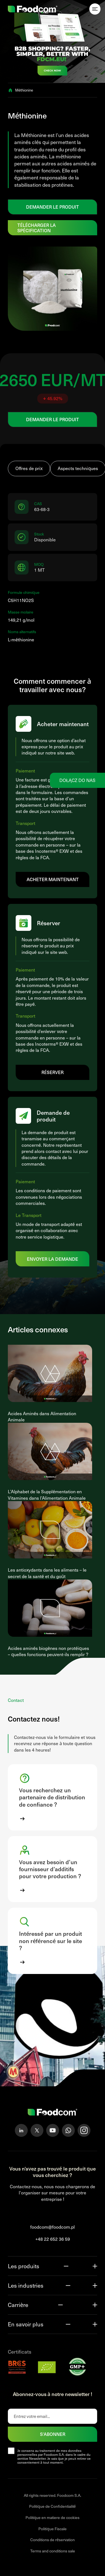  I want to click on Envoyer la demande, so click(52, 1259).